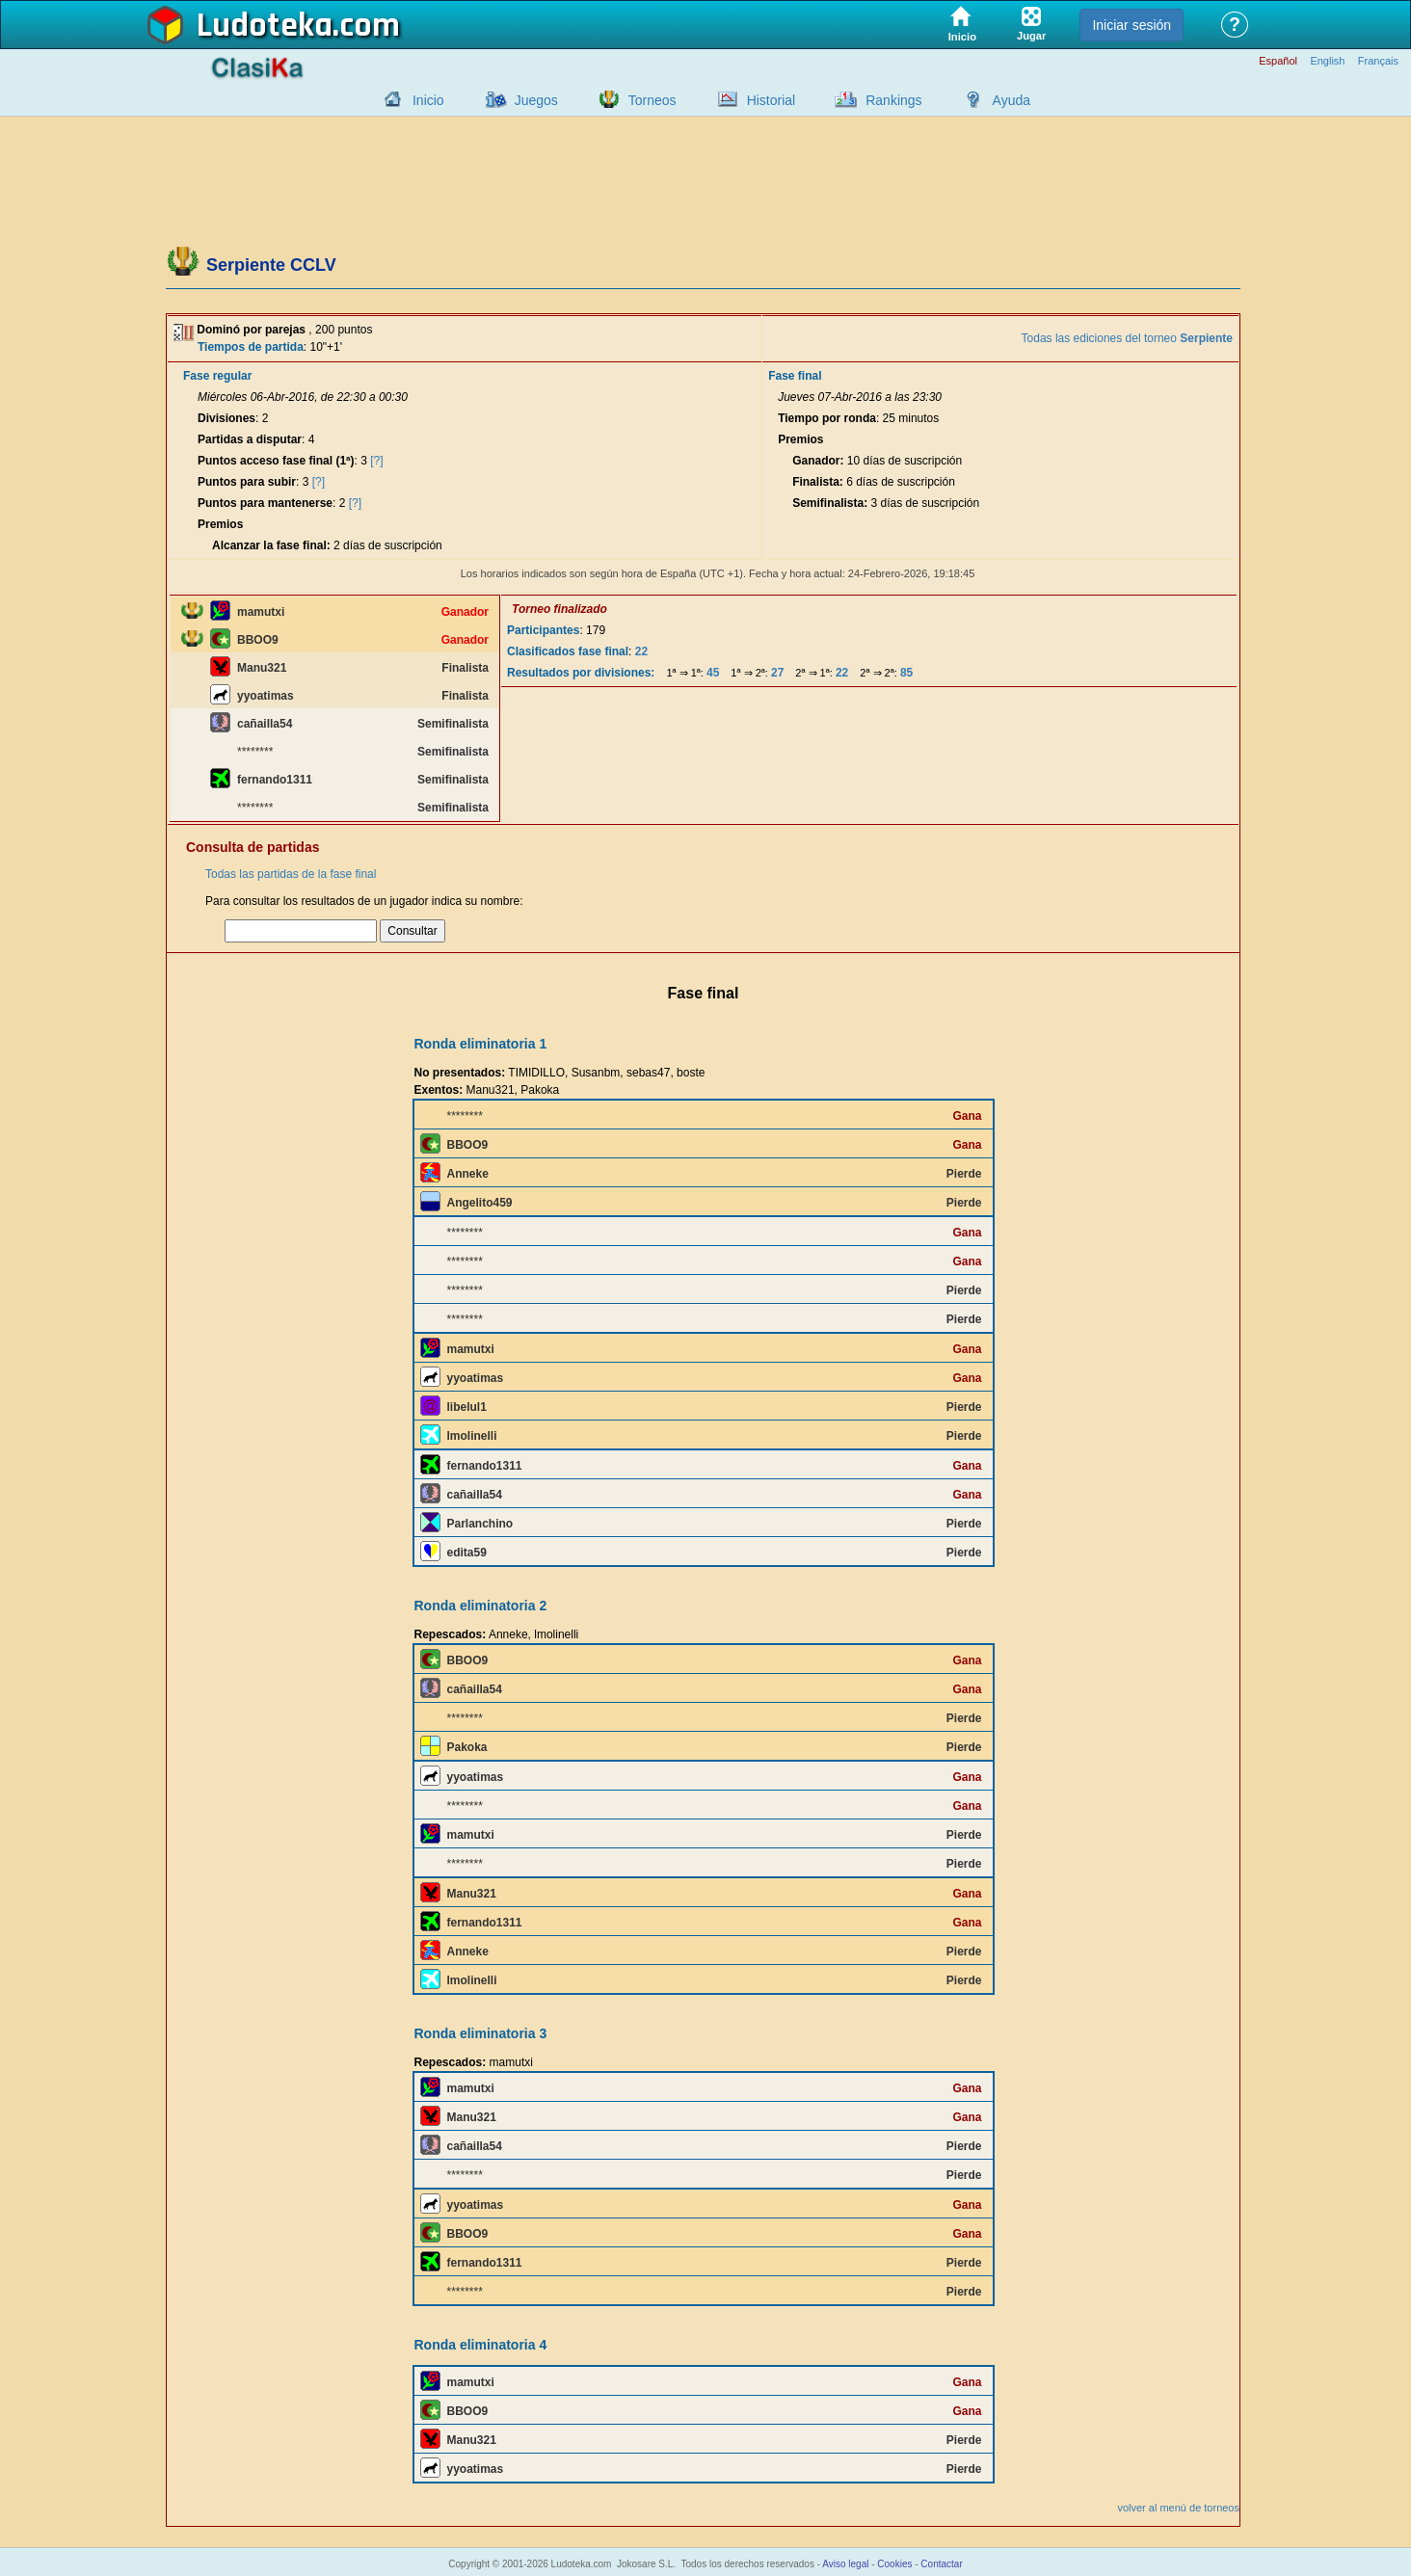 This screenshot has width=1411, height=2576. I want to click on Premios, so click(220, 524).